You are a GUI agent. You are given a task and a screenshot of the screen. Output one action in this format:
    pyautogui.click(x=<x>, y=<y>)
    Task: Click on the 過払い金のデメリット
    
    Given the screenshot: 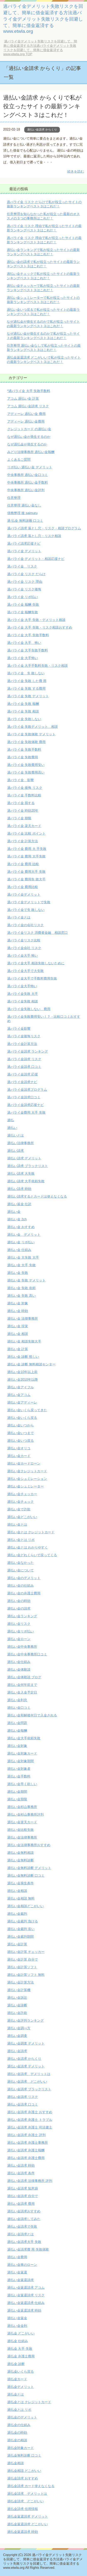 What is the action you would take?
    pyautogui.click(x=23, y=1578)
    